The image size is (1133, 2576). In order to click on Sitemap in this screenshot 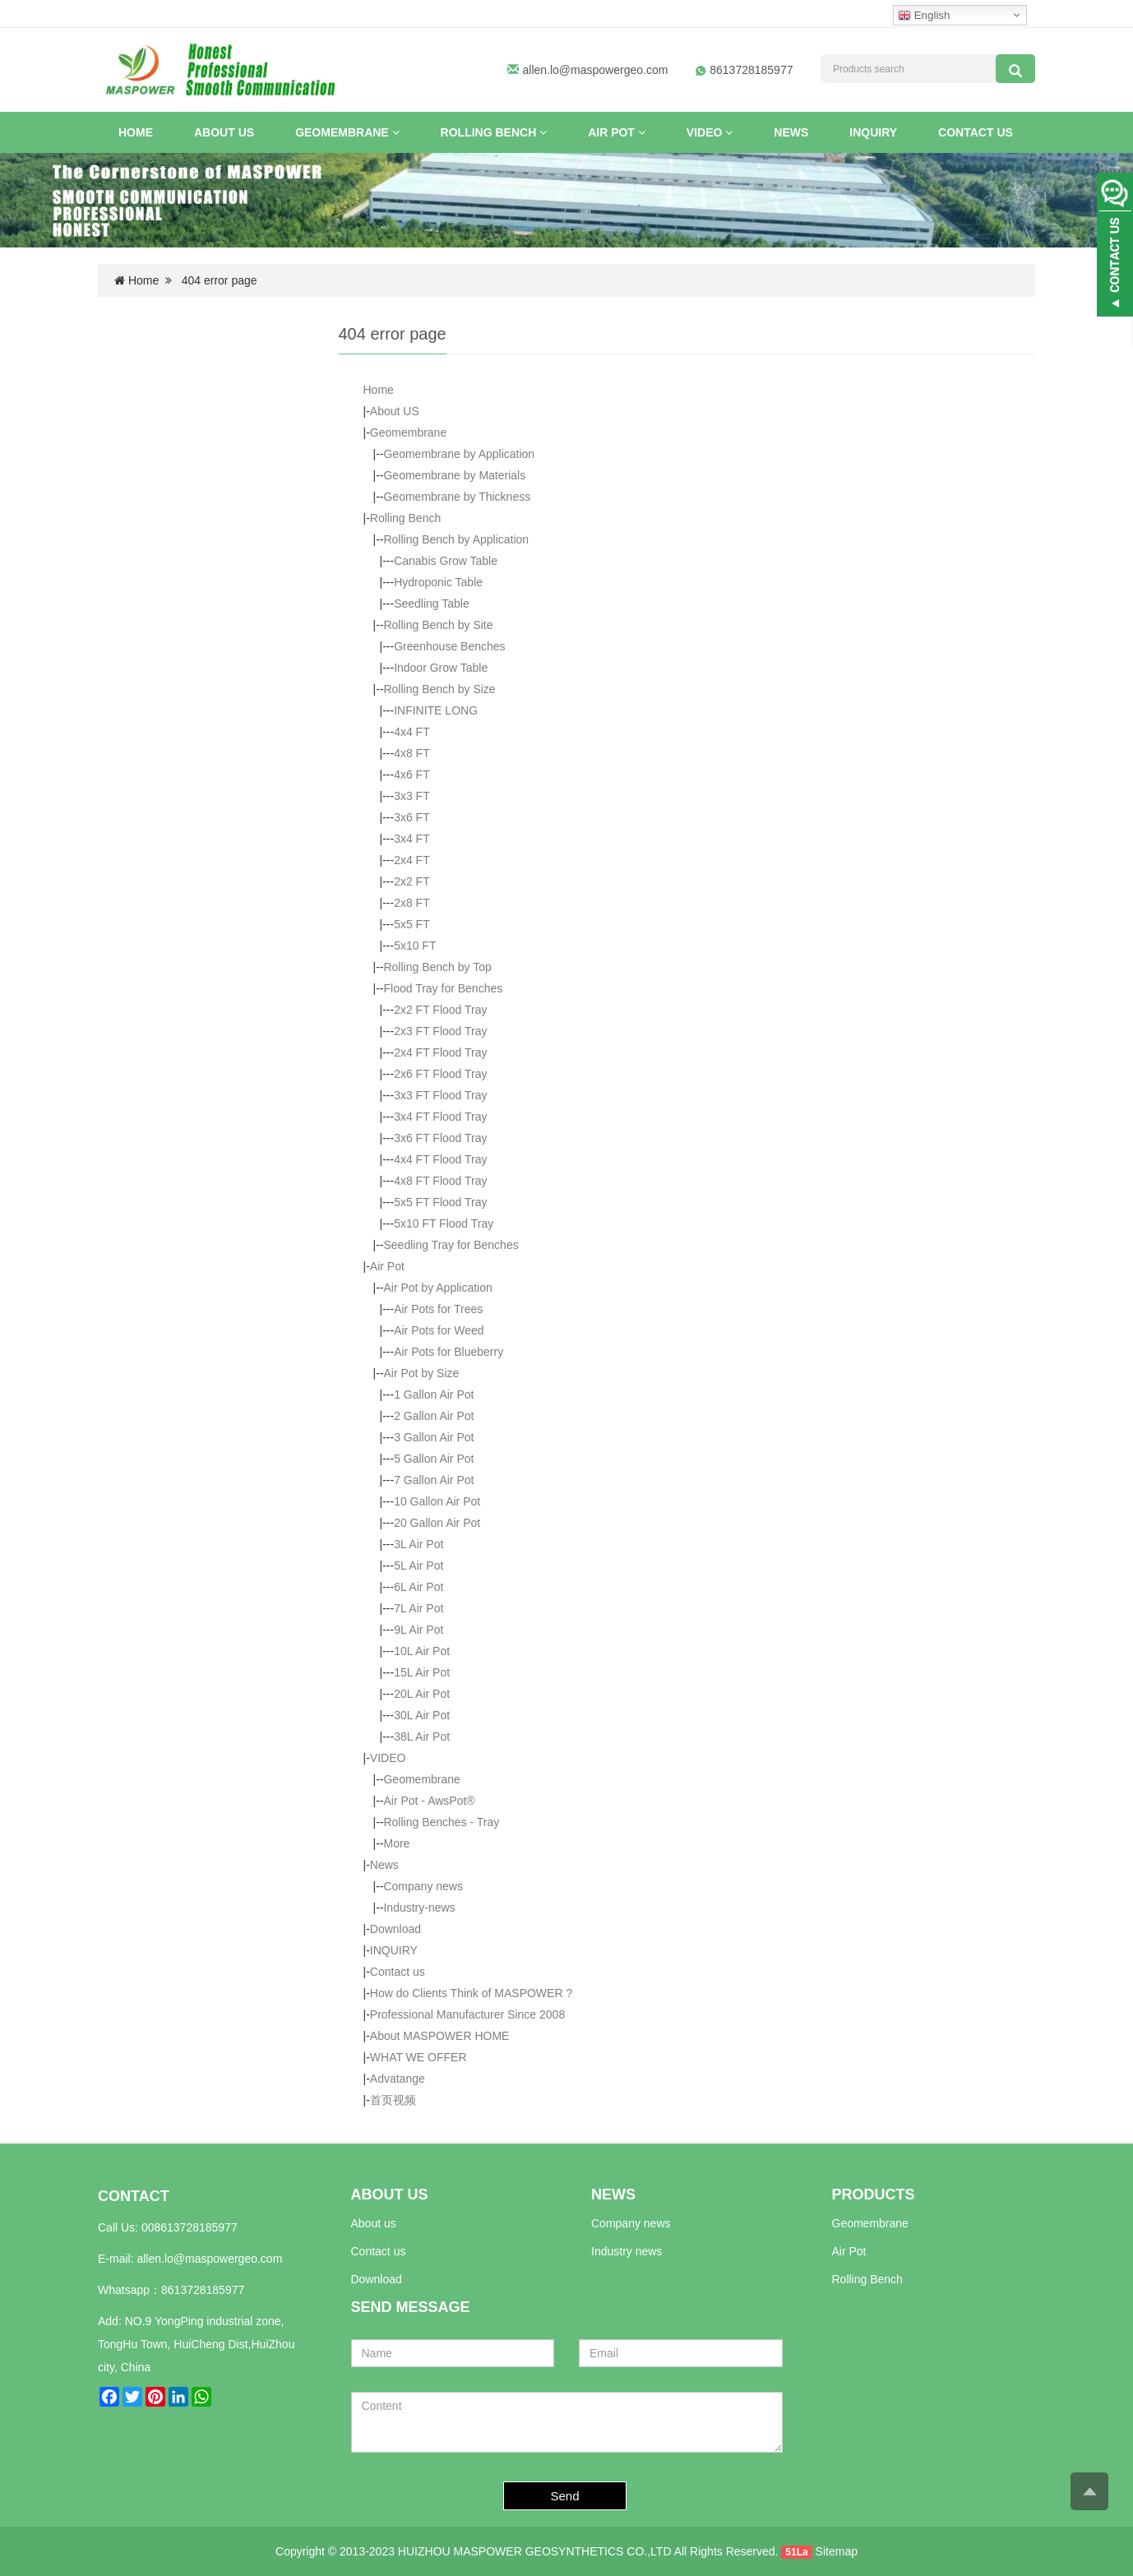, I will do `click(837, 2551)`.